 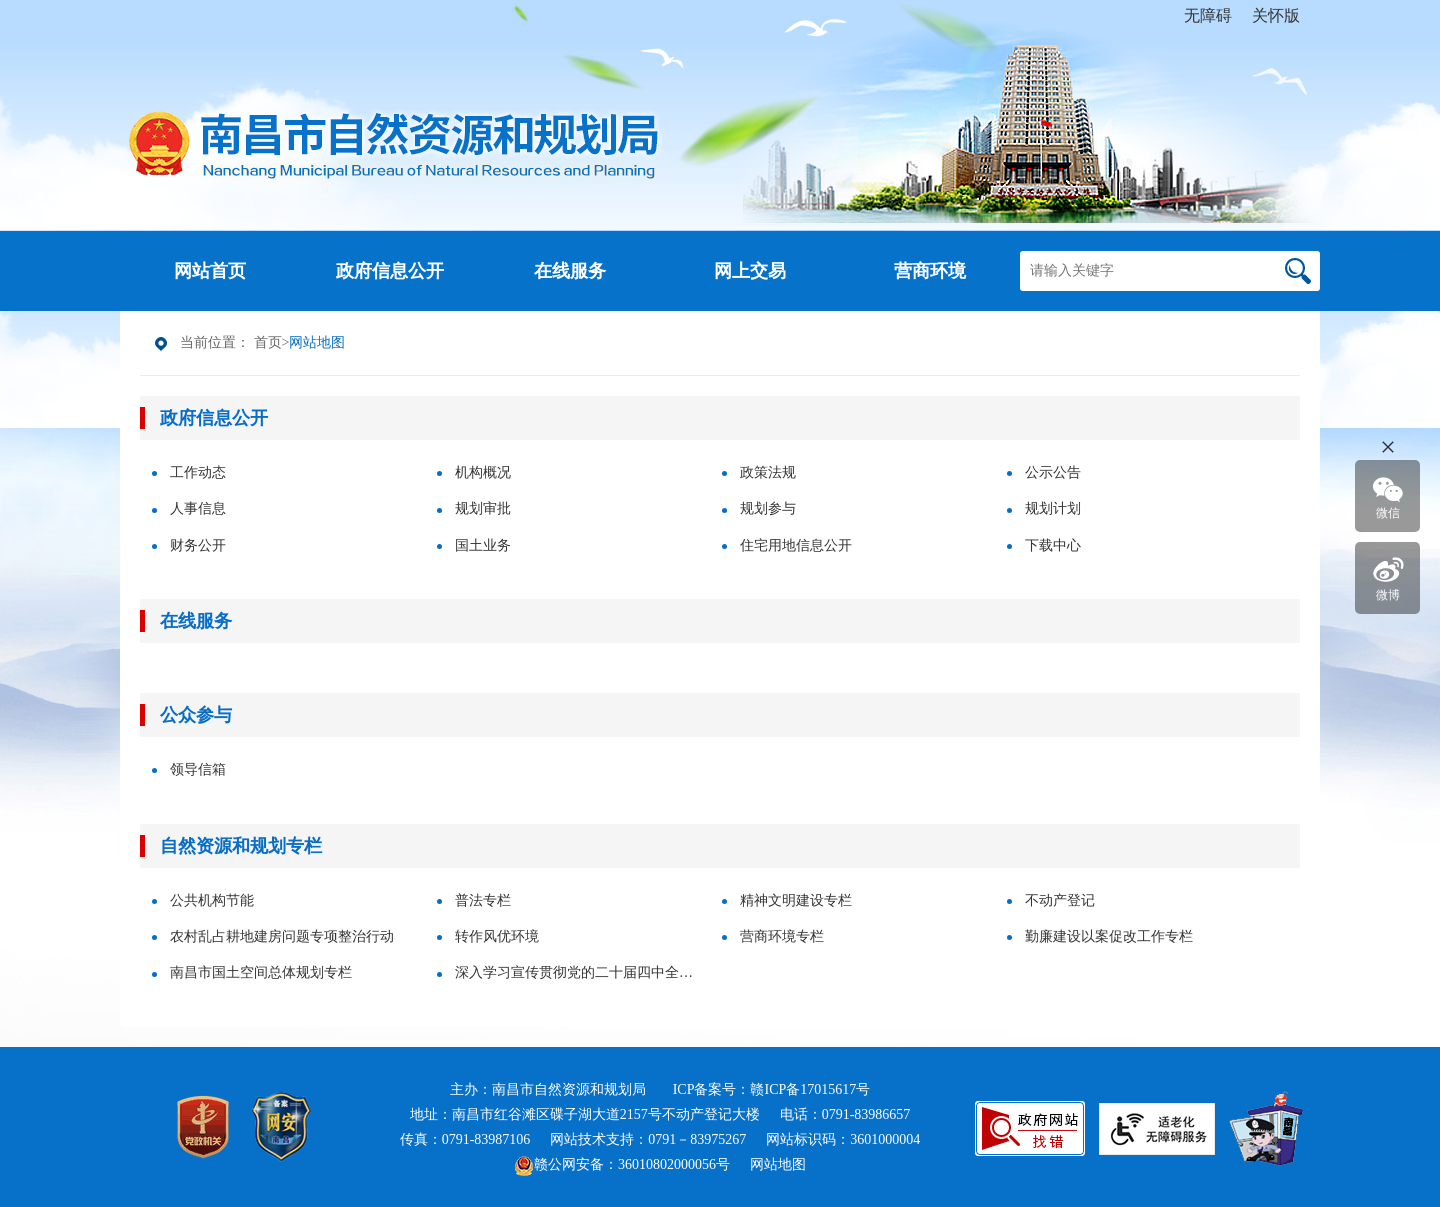 I want to click on 政府信息公开, so click(x=214, y=418).